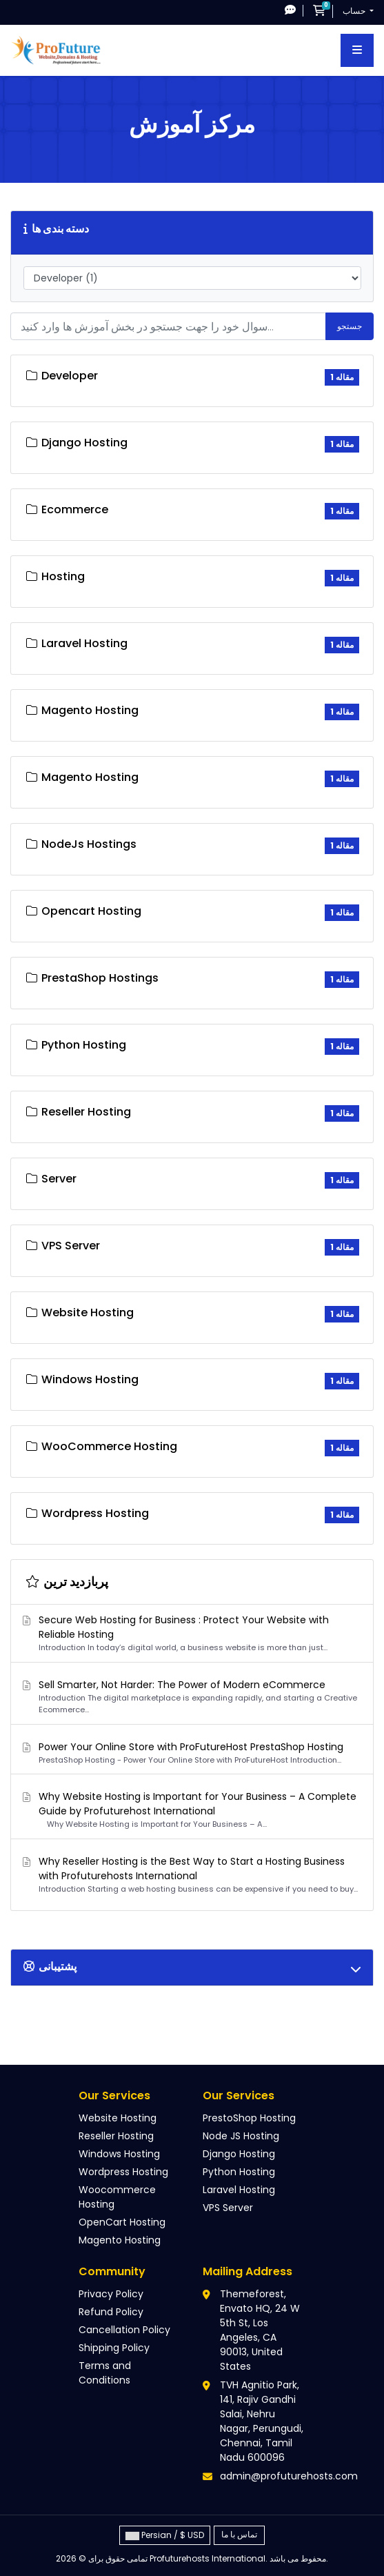 The height and width of the screenshot is (2576, 384). I want to click on Secure Web Hosting for Business : Protect Your Website with Reliable Hosting, so click(190, 1633).